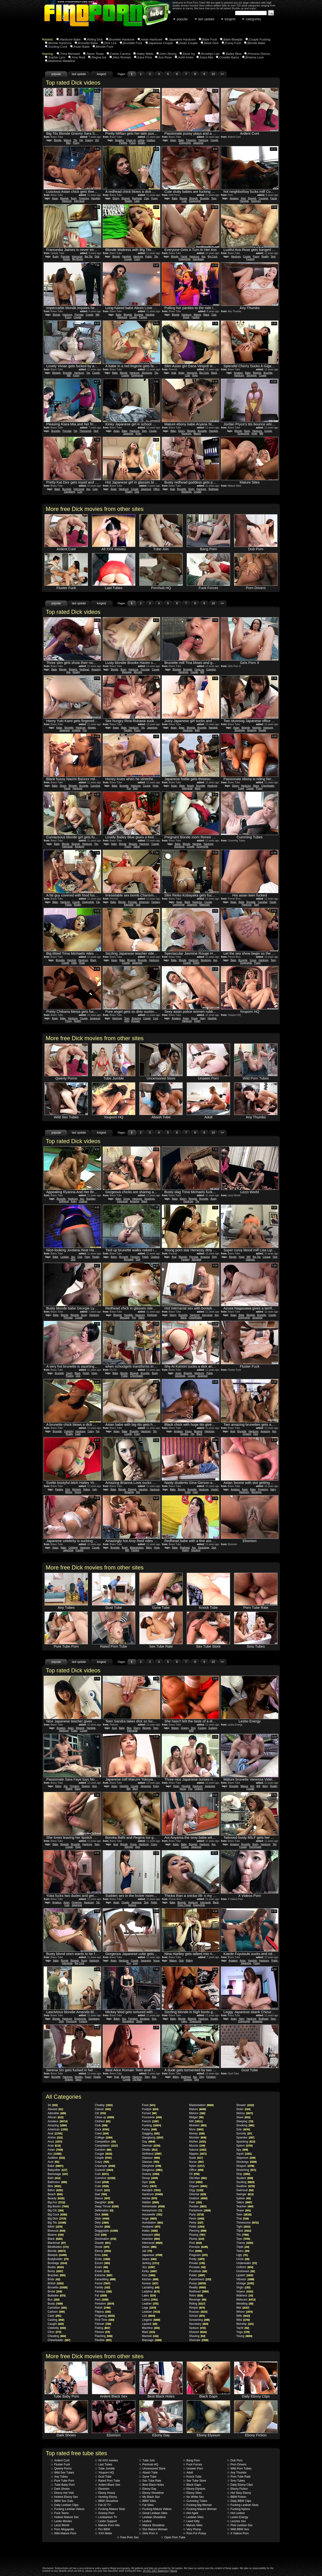 The height and width of the screenshot is (2576, 322). Describe the element at coordinates (128, 2021) in the screenshot. I see `Humiliation` at that location.